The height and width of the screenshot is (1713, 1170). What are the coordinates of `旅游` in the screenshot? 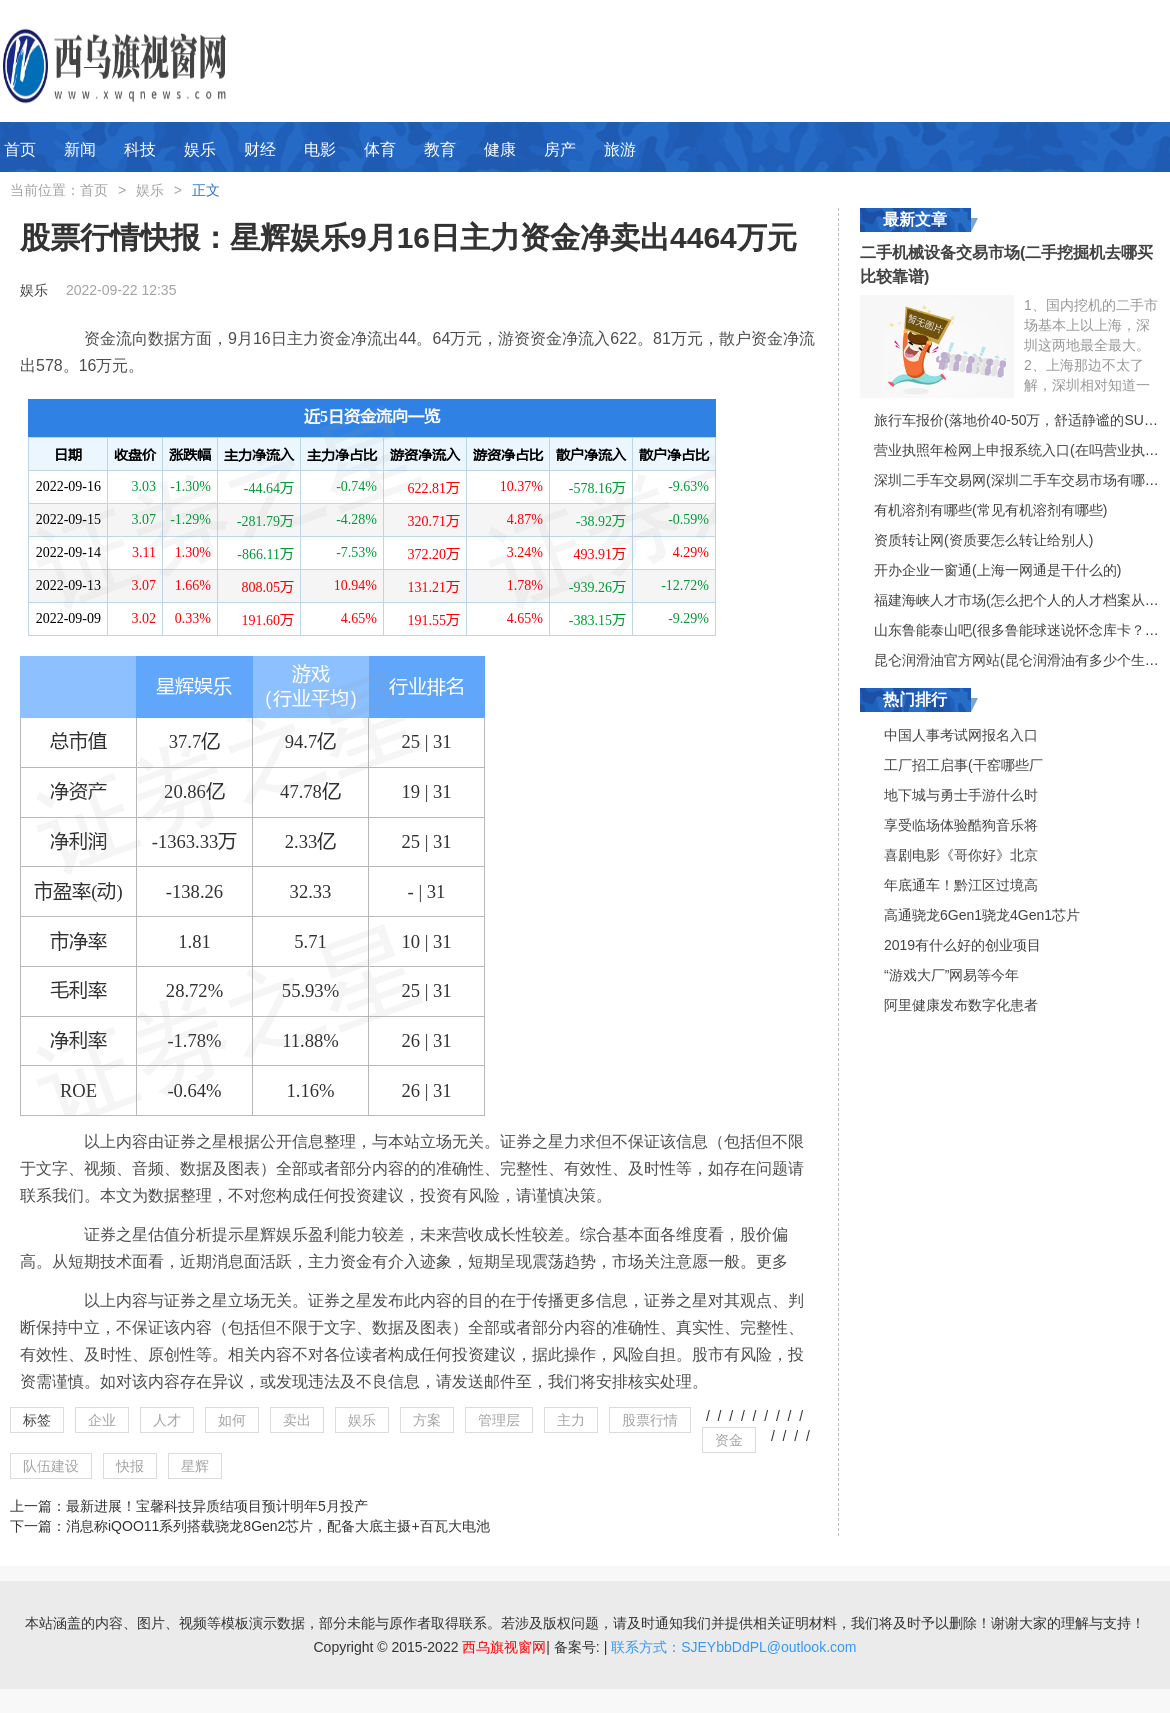 It's located at (620, 149).